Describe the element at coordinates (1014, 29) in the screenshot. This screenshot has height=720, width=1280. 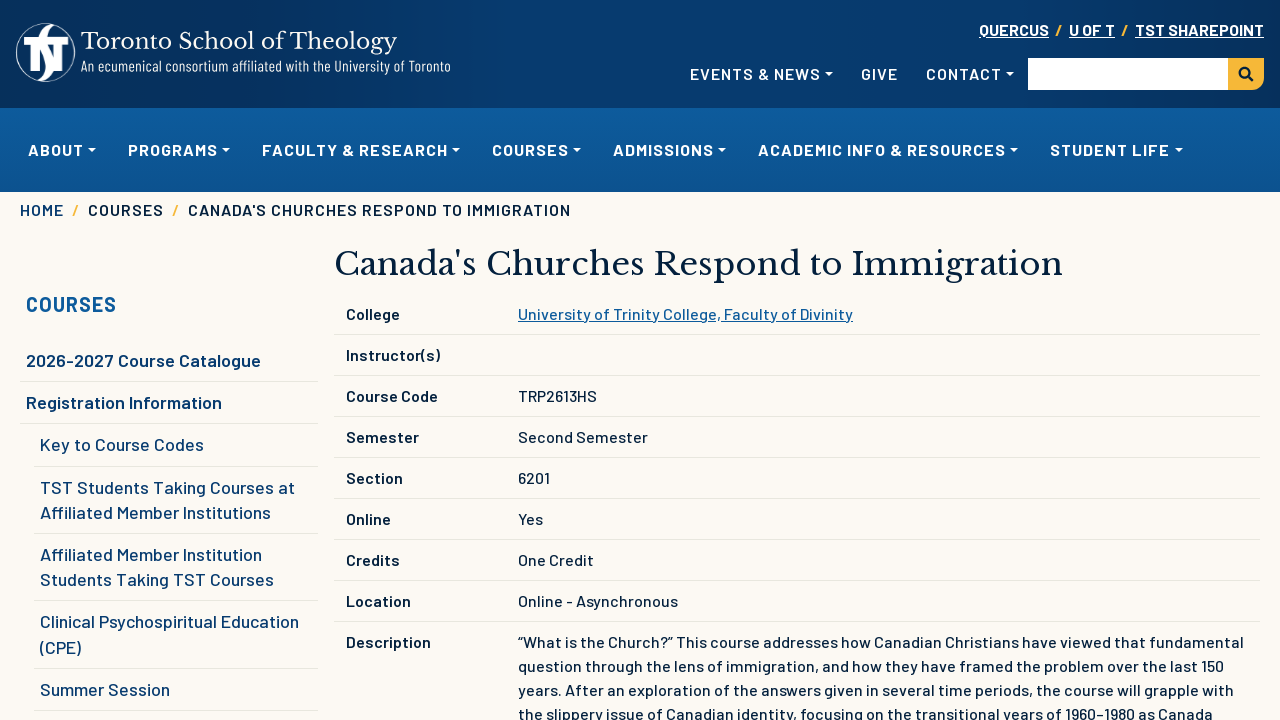
I see `Quercus` at that location.